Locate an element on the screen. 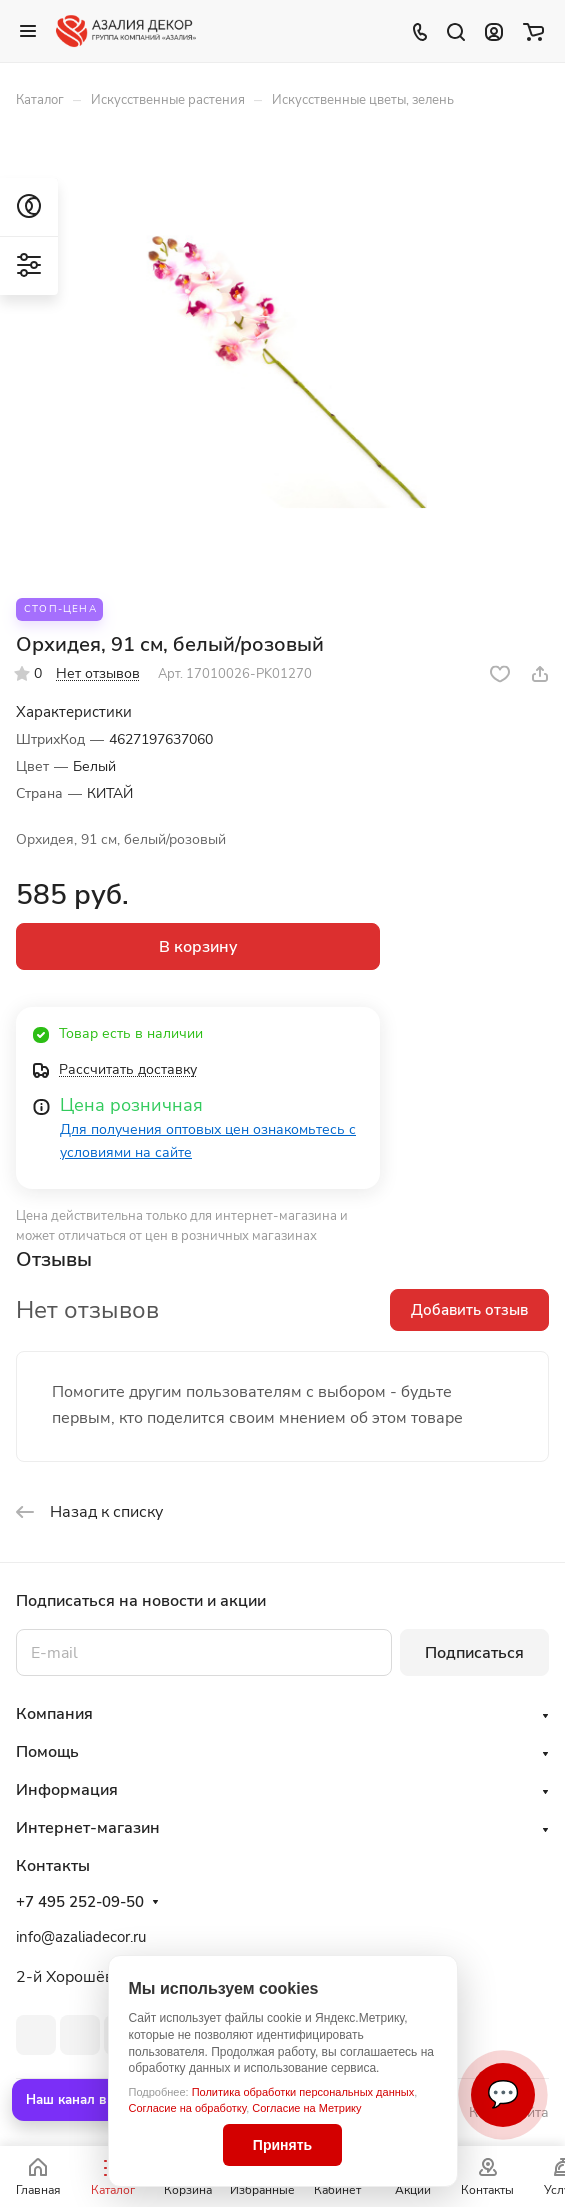  info@azaliadecor.ru is located at coordinates (81, 1937).